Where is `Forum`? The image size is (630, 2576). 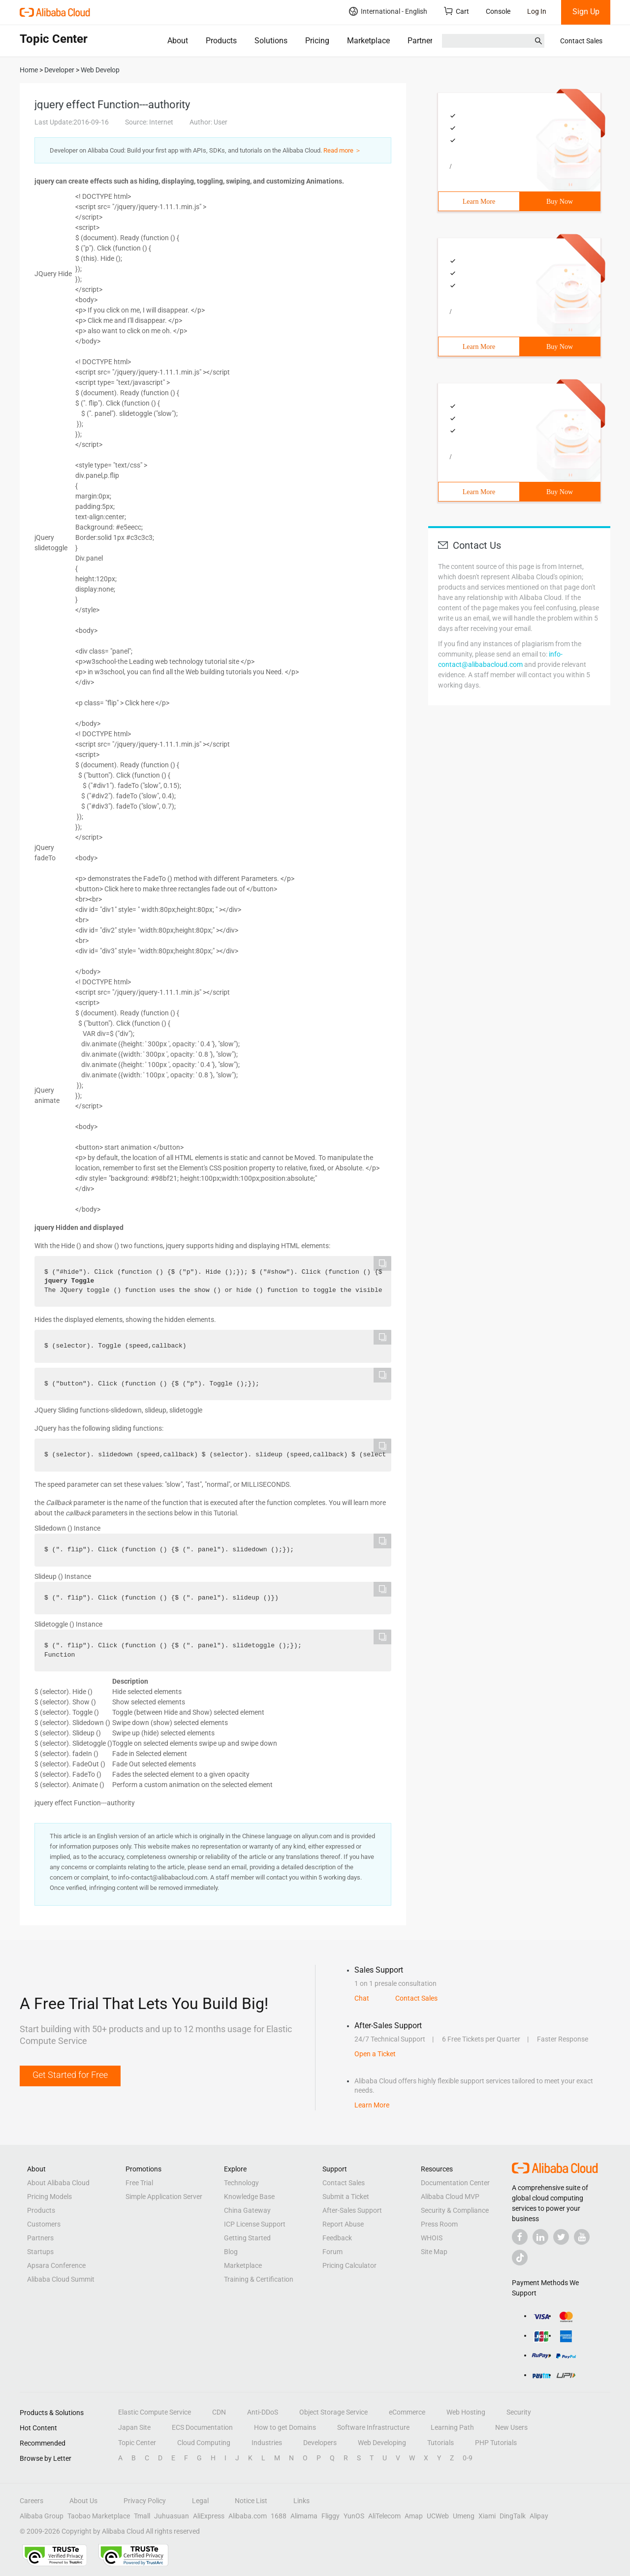 Forum is located at coordinates (332, 2252).